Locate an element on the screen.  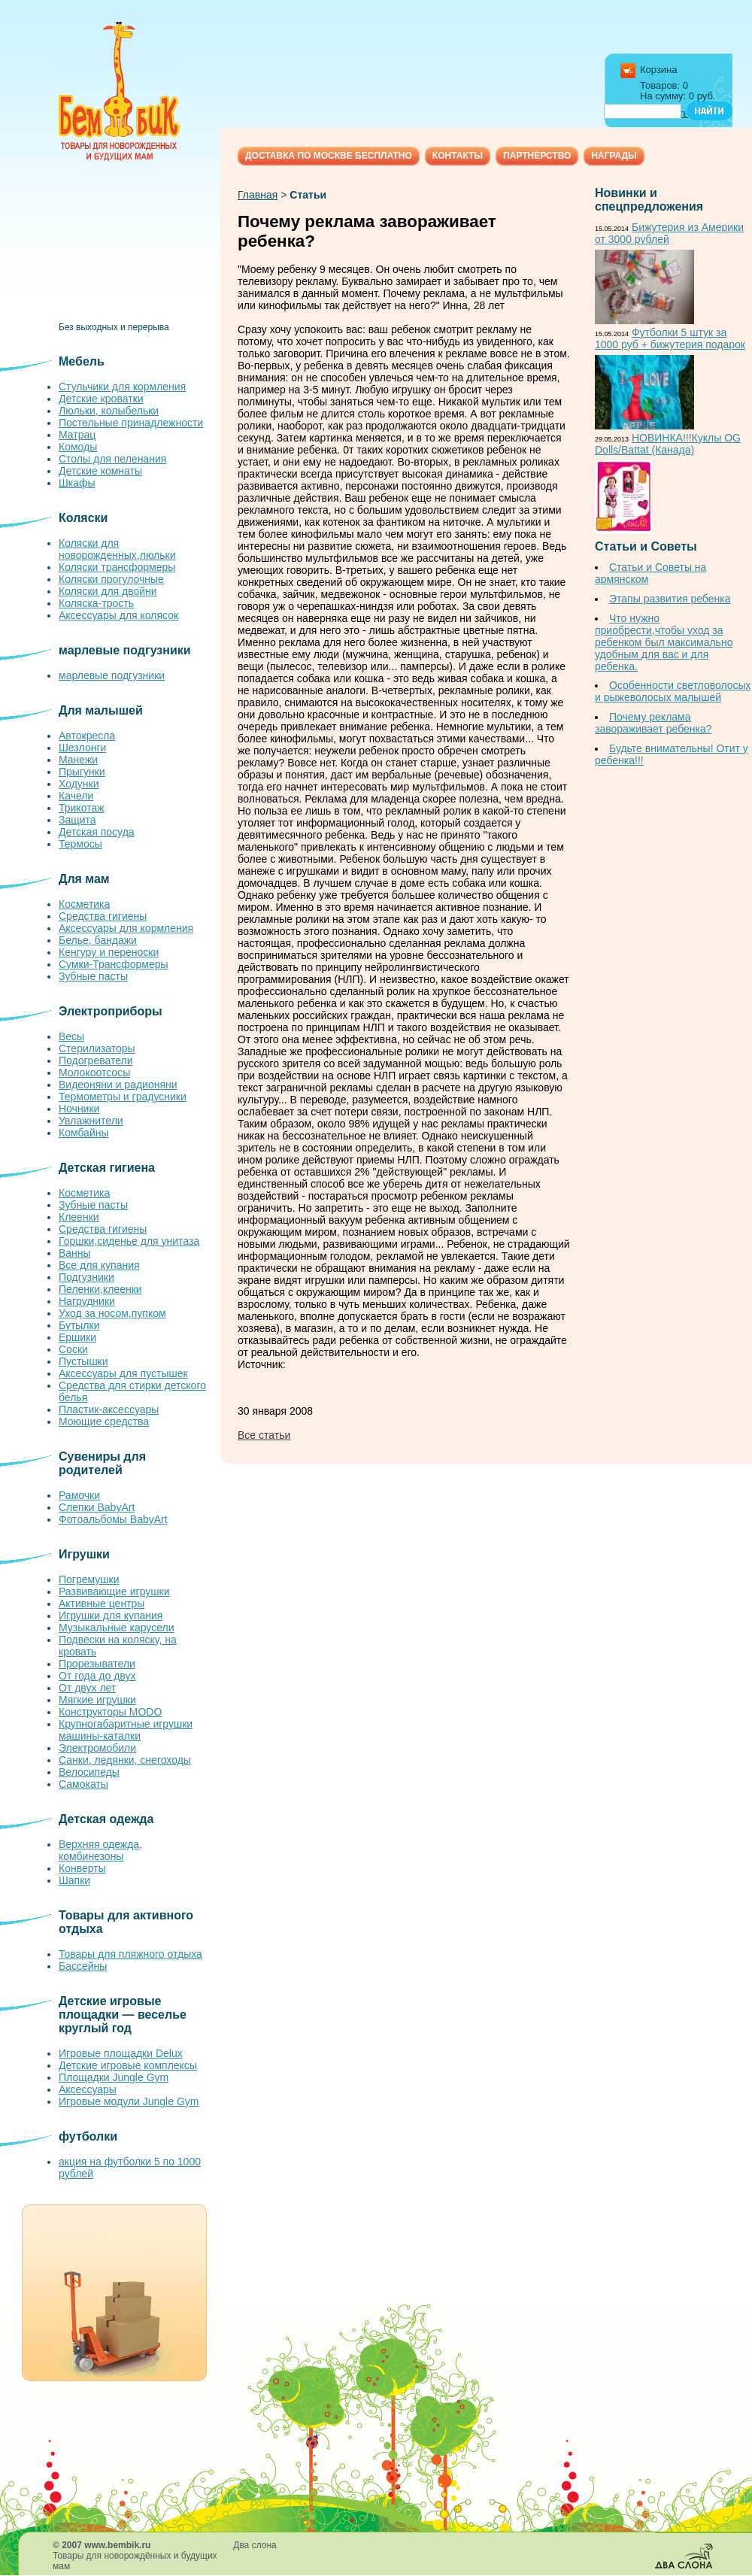
Стульчики для кормления is located at coordinates (122, 387).